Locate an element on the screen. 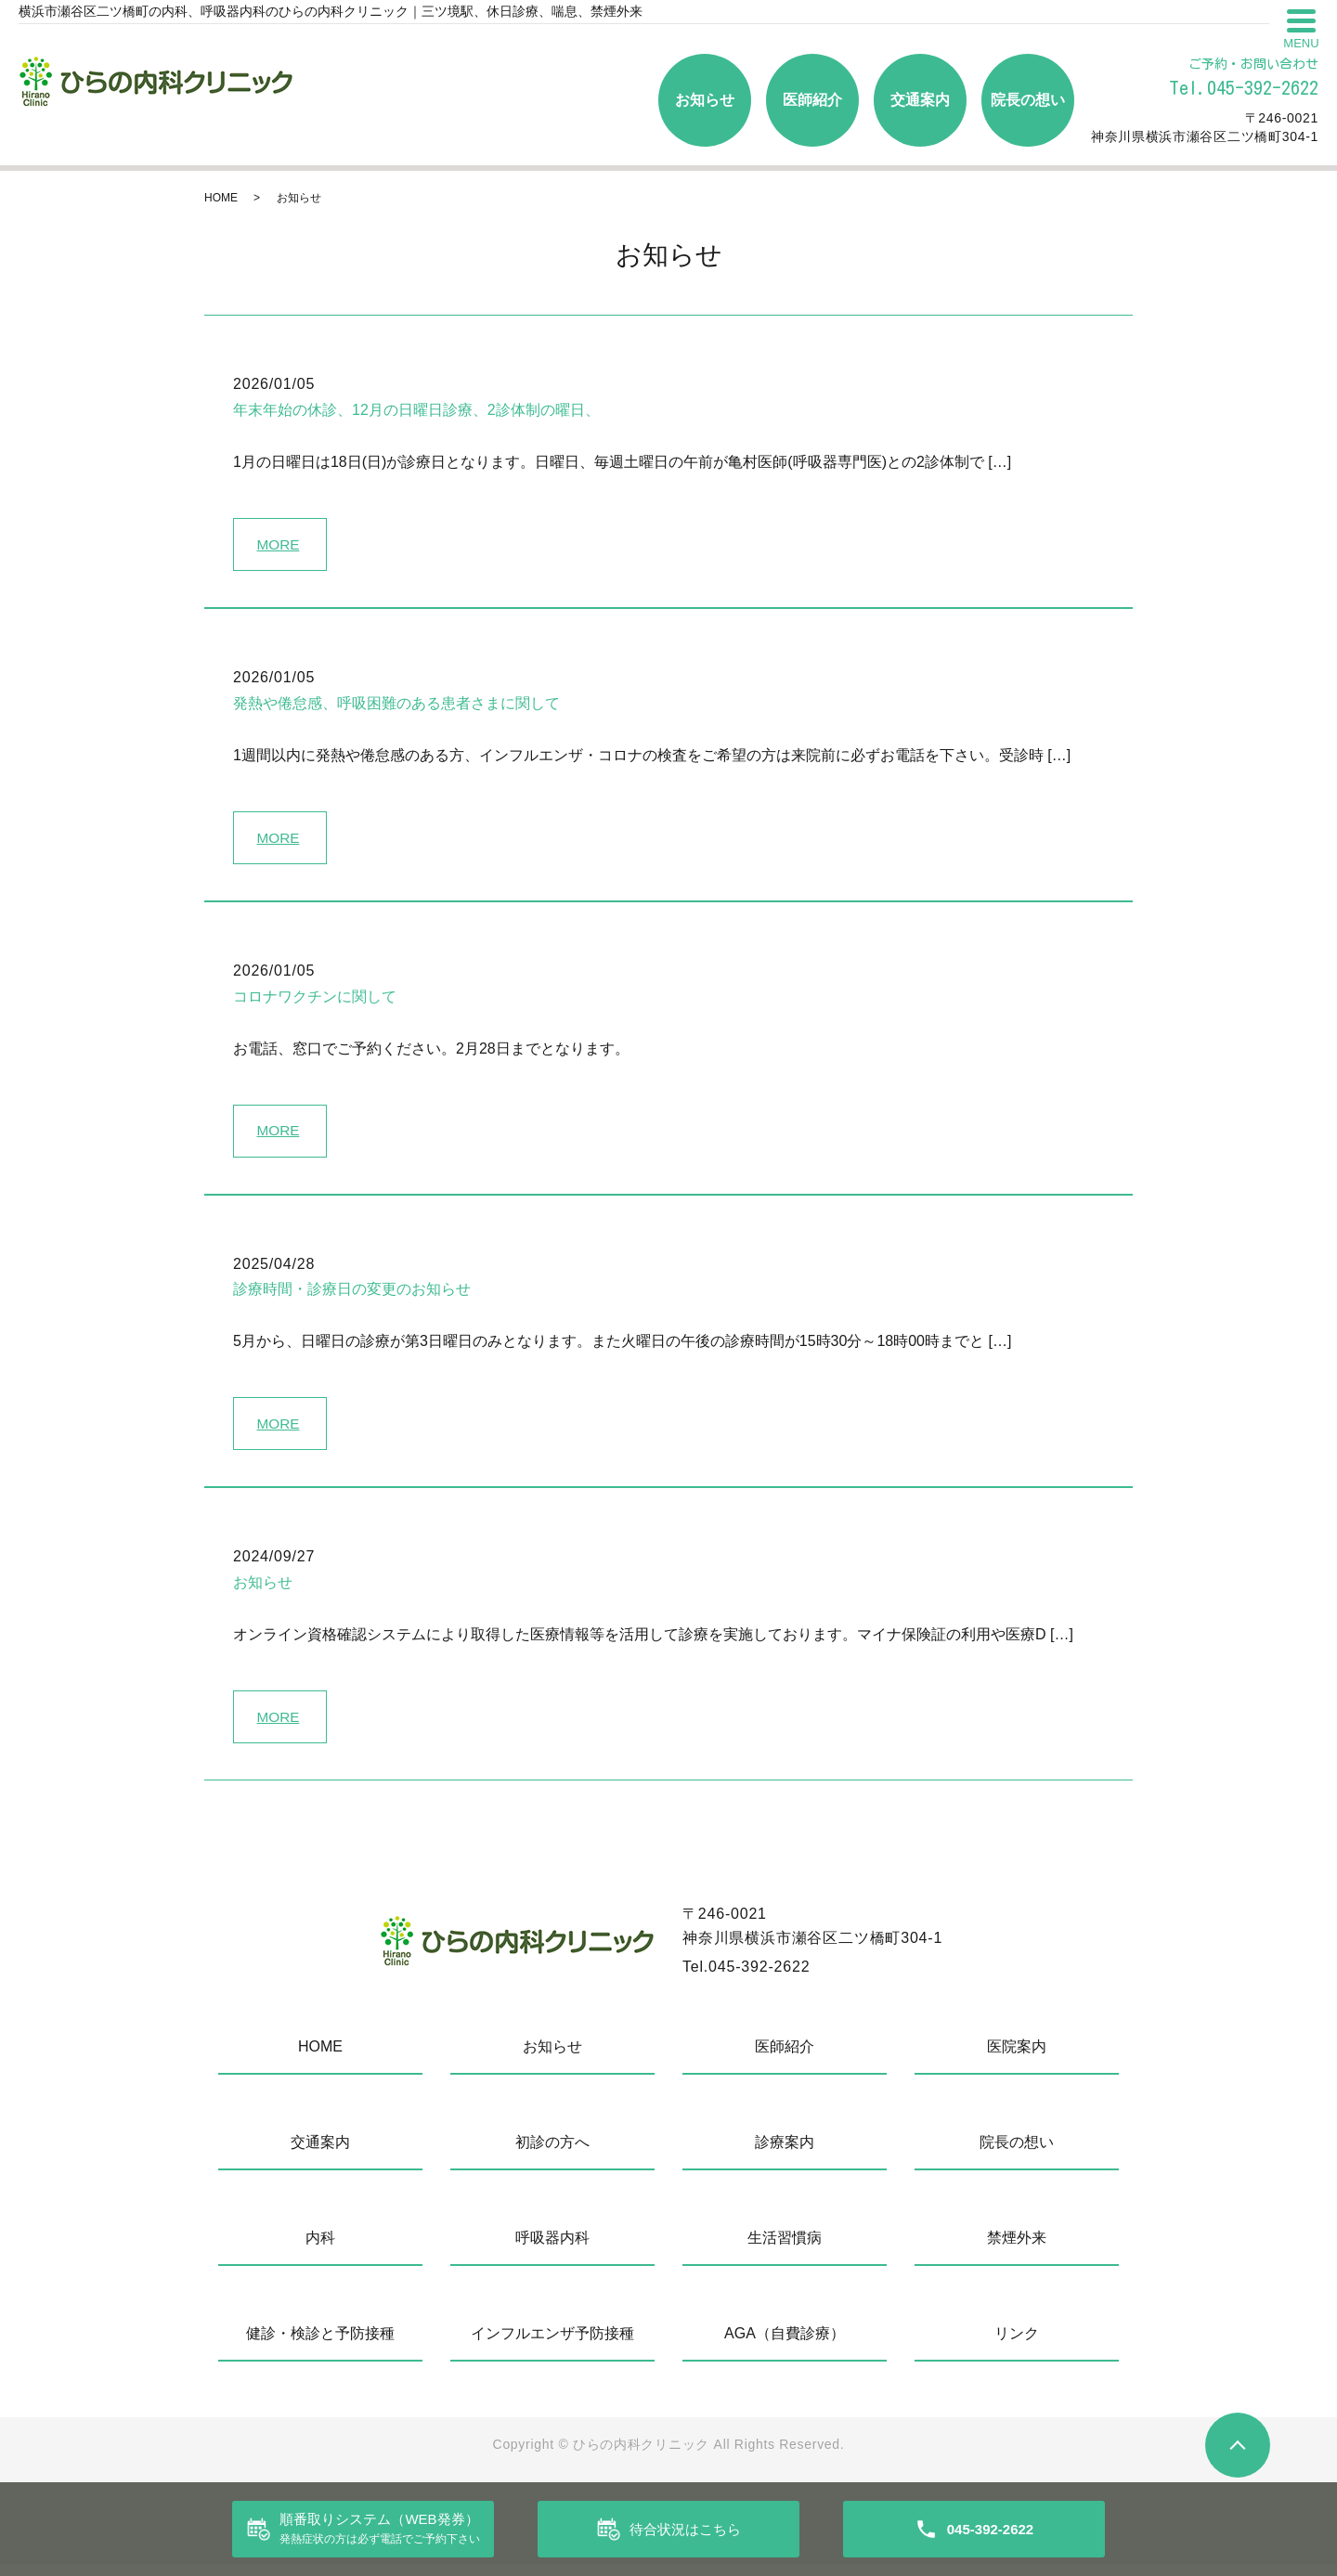  年末年始の休診、12月の日曜日診療、2診体制の曜日、 is located at coordinates (416, 410).